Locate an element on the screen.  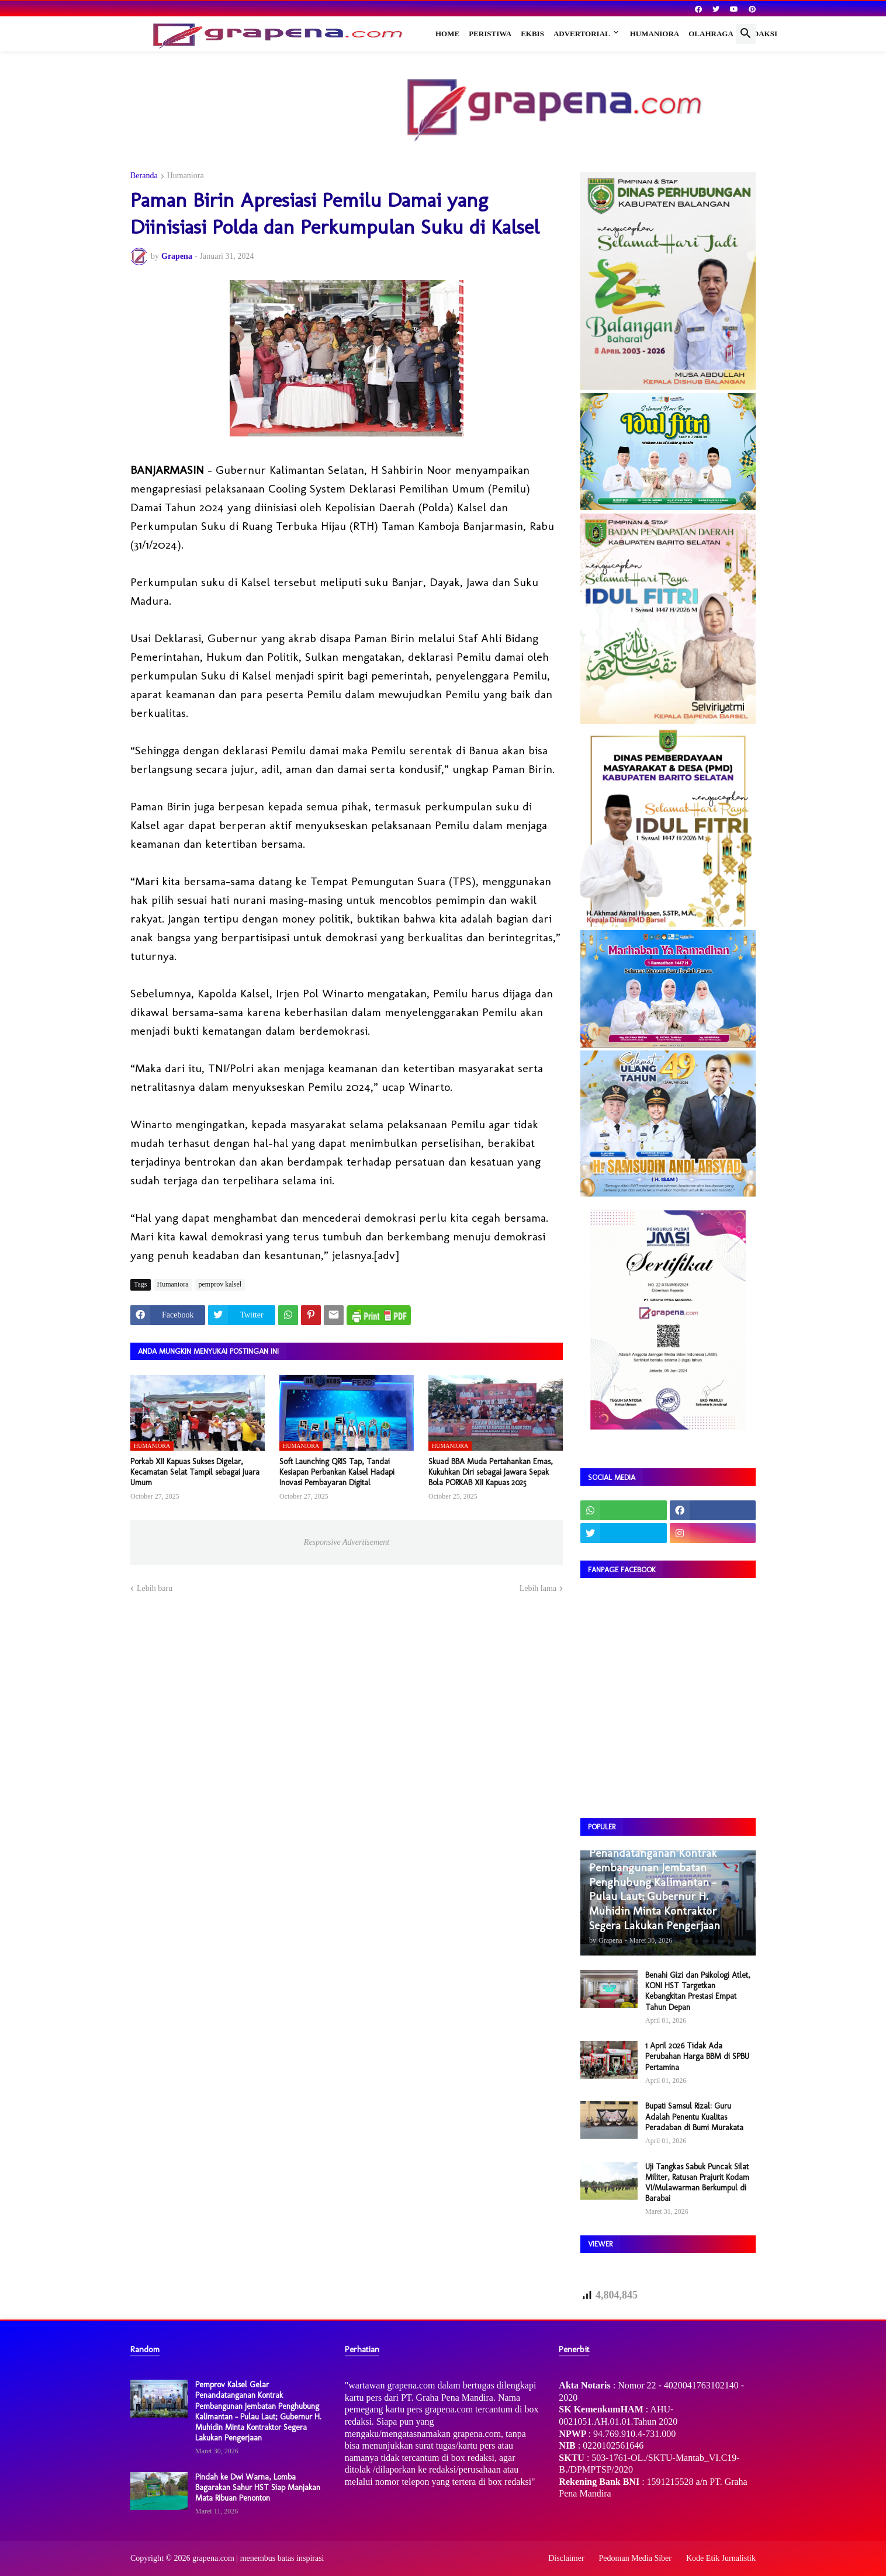
Porkab XII Kapuas Sukses Digelar, Kecamatan Selat Tampil sebagai Juara Umum is located at coordinates (194, 1472).